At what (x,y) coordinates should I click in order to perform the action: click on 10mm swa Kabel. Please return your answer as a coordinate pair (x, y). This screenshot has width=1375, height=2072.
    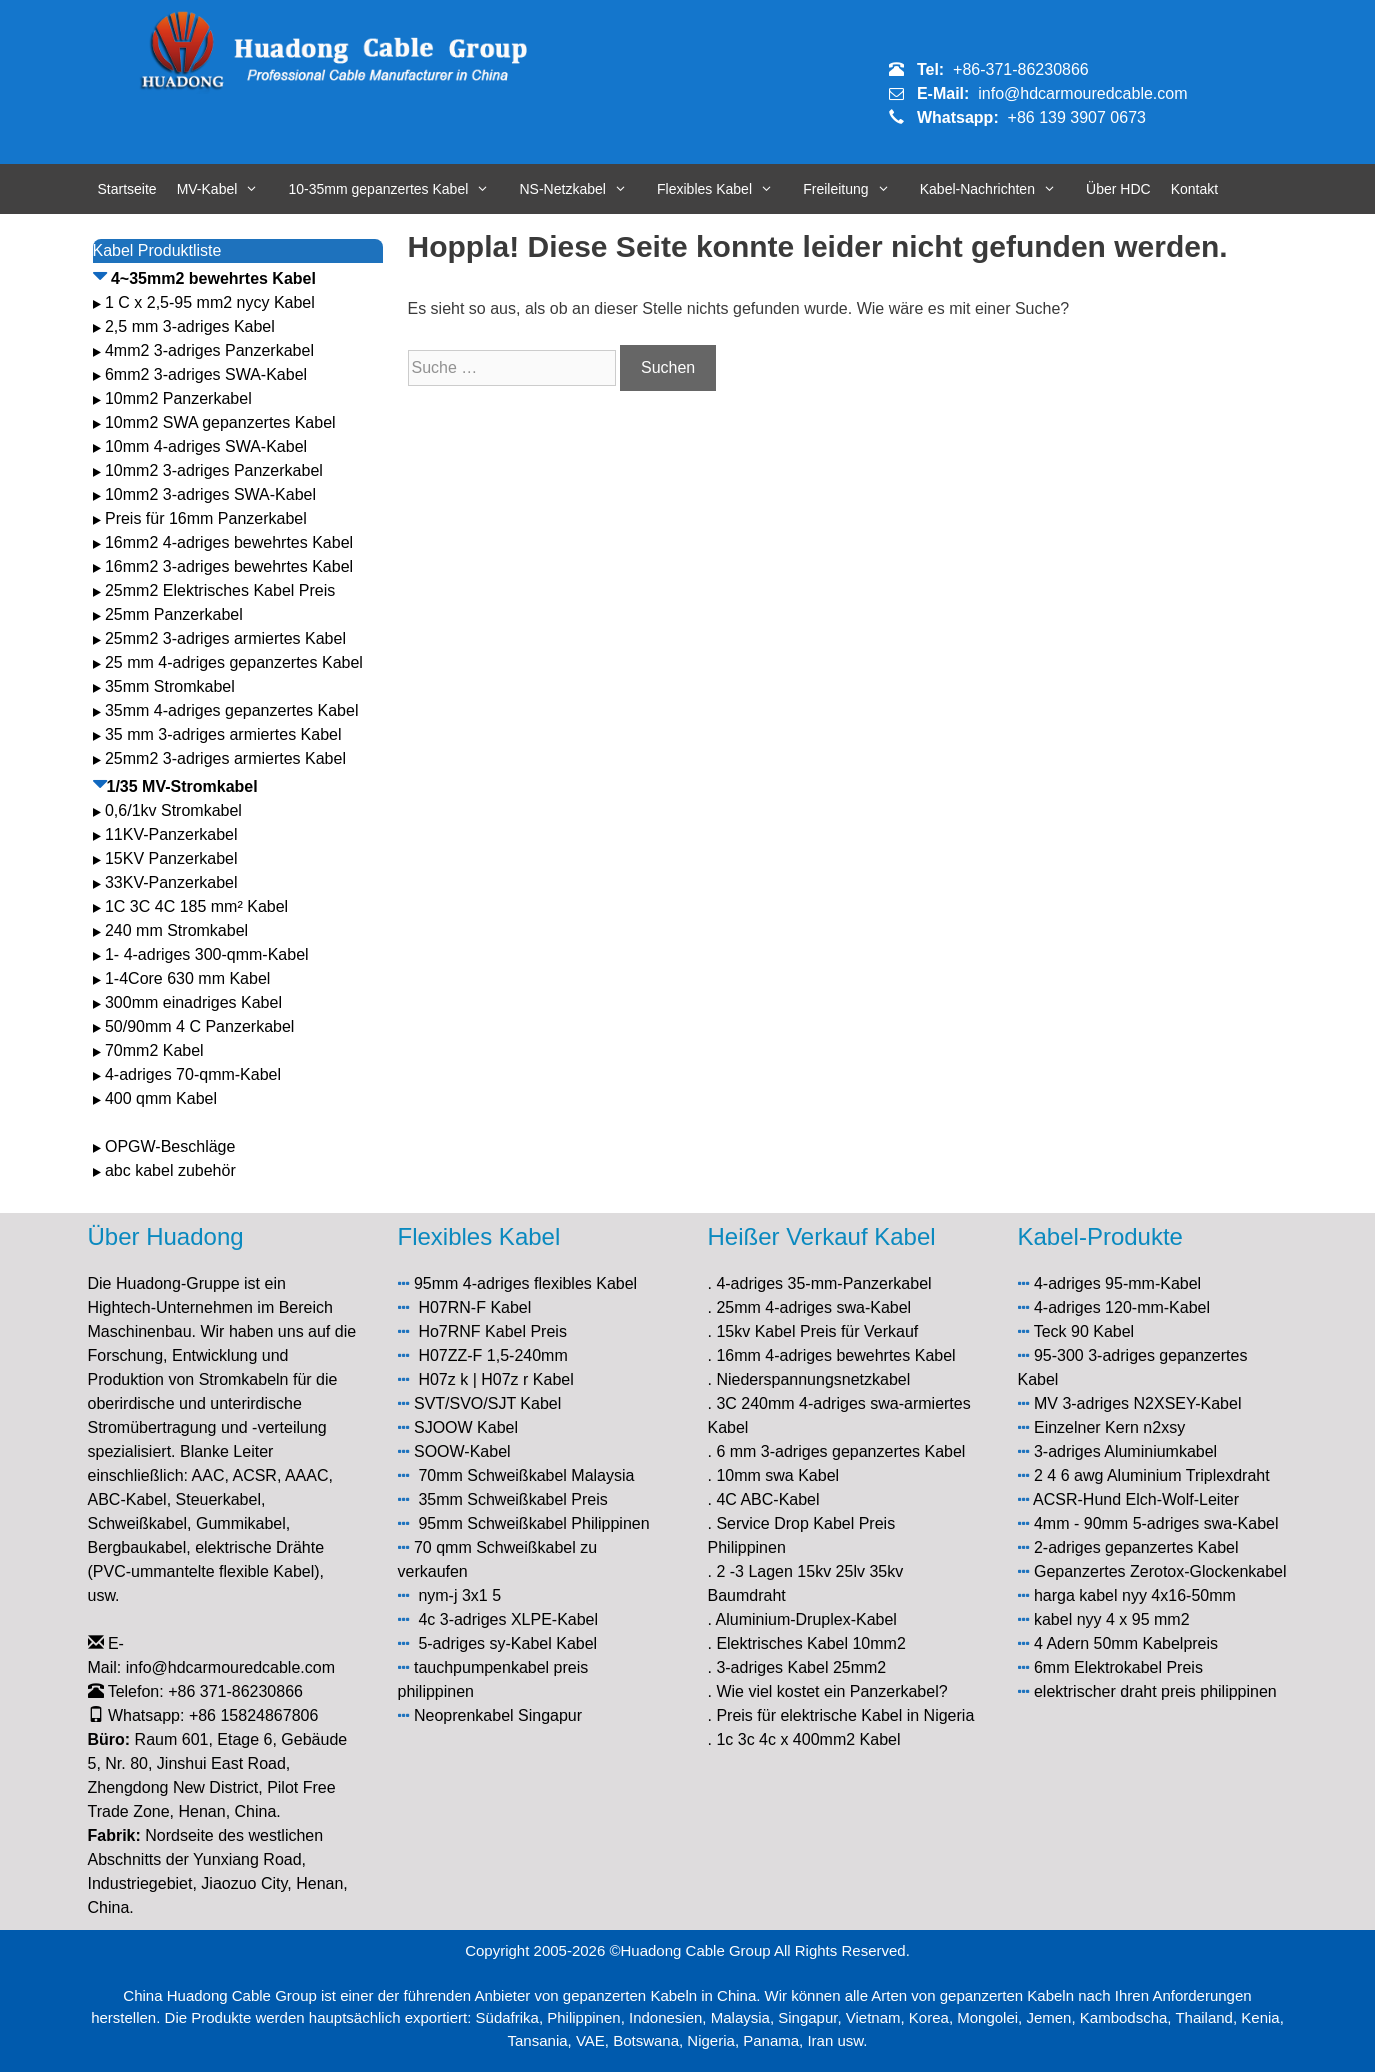
    Looking at the image, I should click on (777, 1475).